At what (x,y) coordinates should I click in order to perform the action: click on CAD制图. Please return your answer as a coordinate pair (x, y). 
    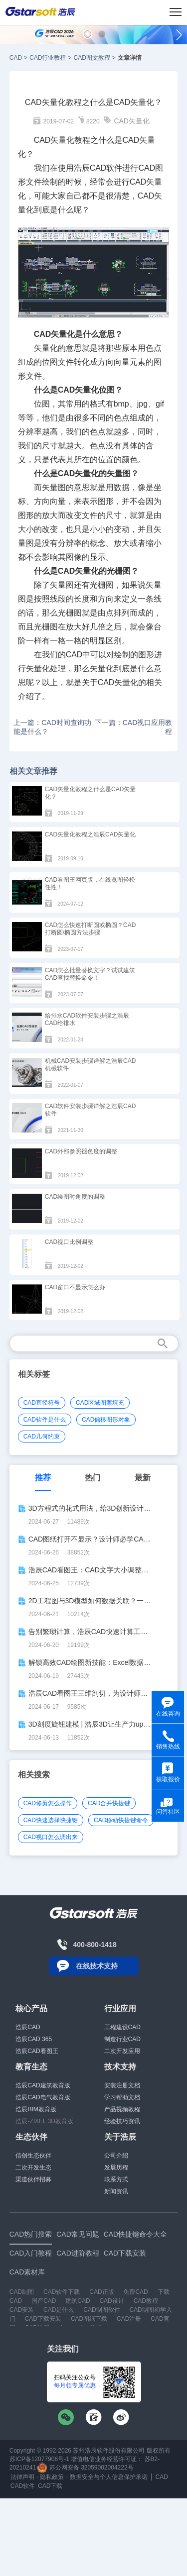
    Looking at the image, I should click on (21, 2291).